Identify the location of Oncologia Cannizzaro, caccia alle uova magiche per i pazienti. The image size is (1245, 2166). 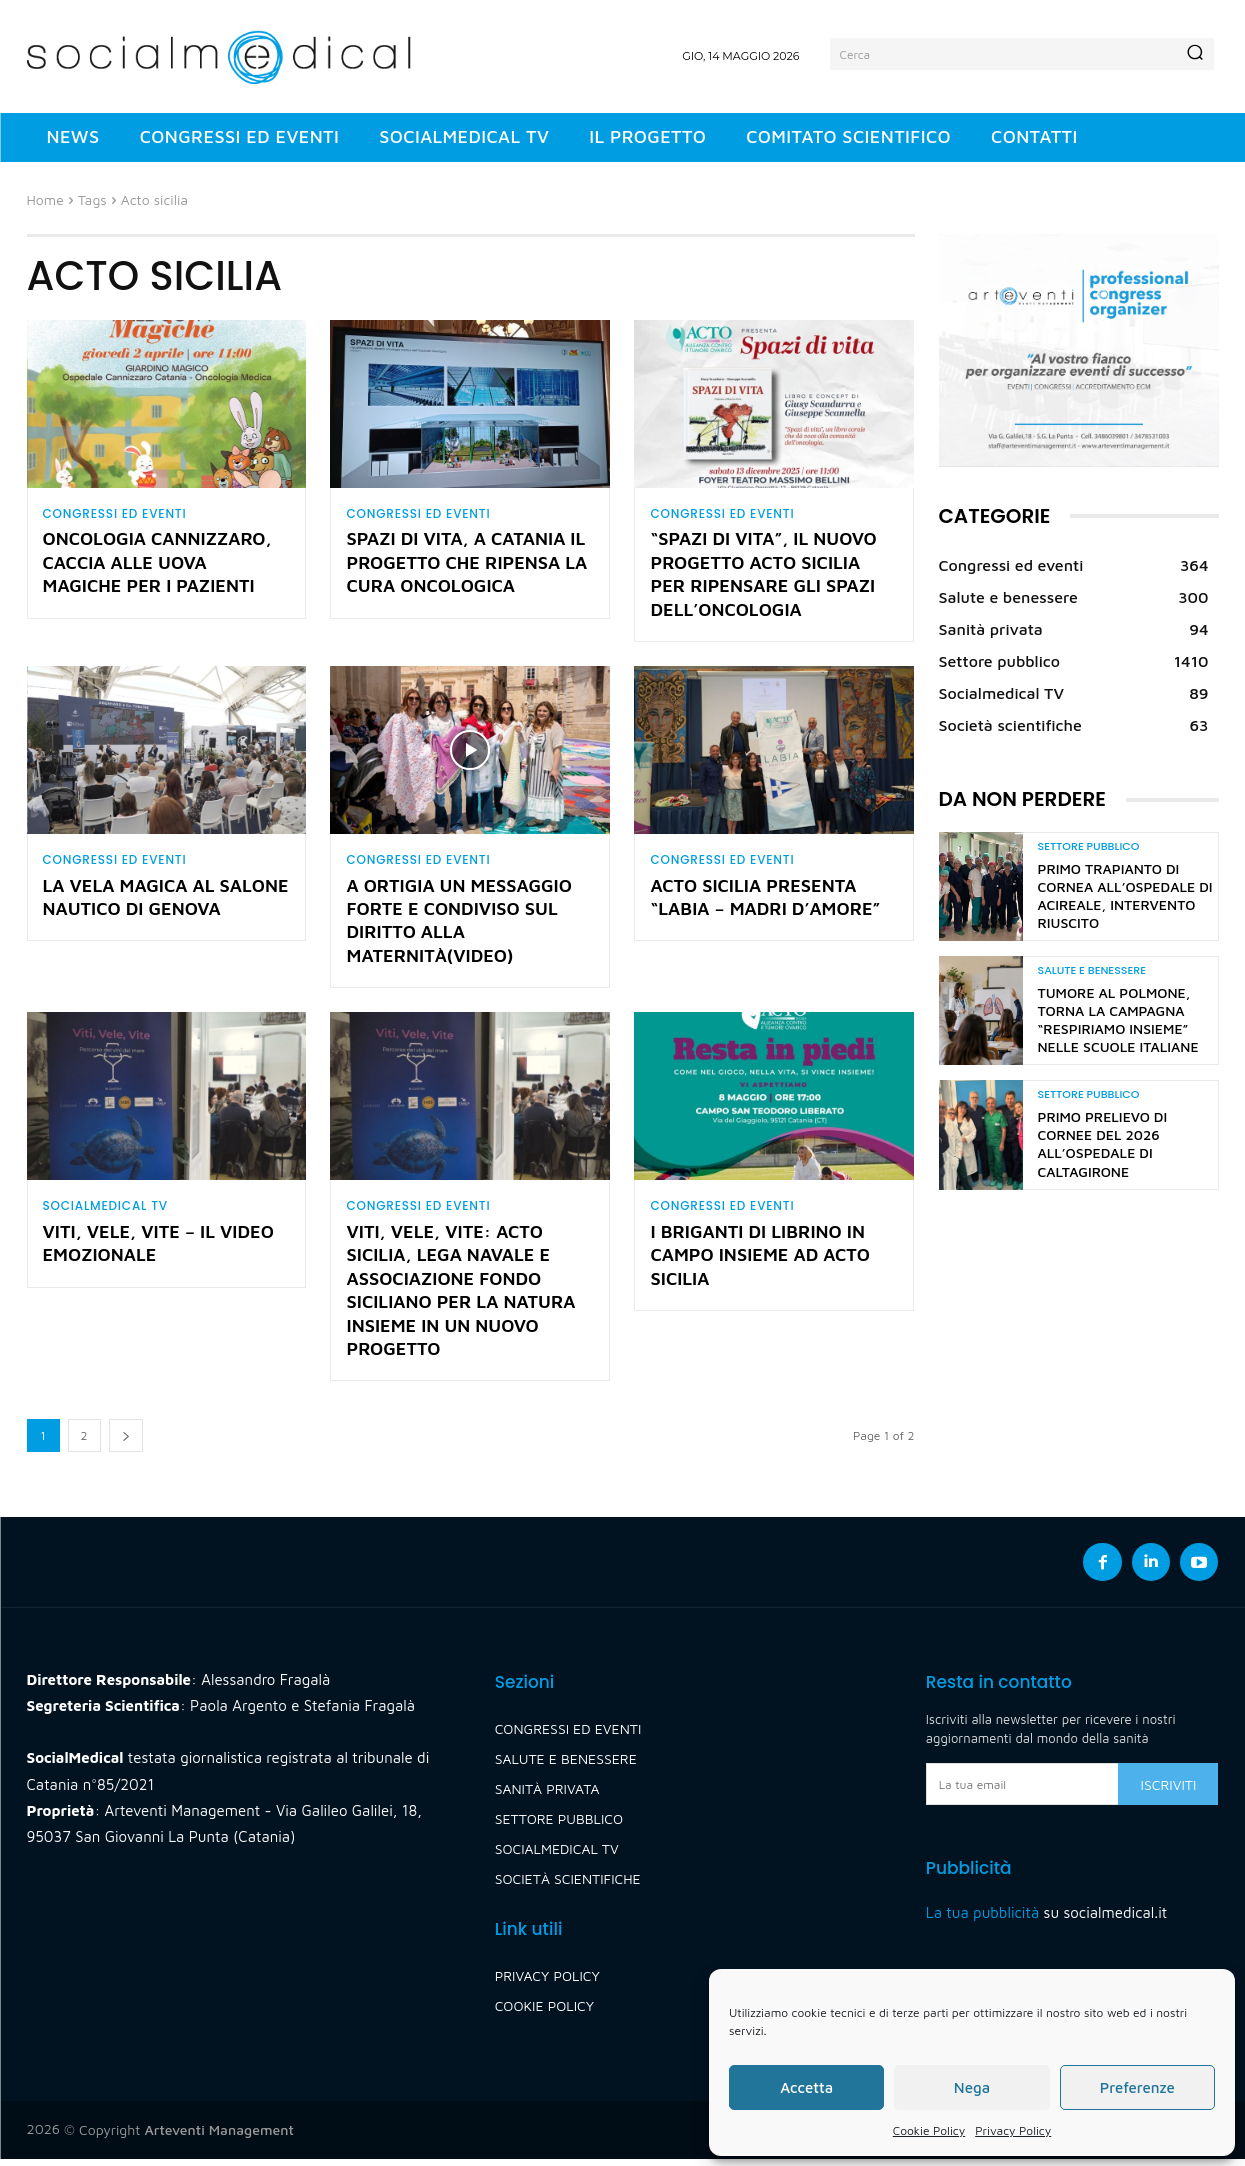
(157, 565).